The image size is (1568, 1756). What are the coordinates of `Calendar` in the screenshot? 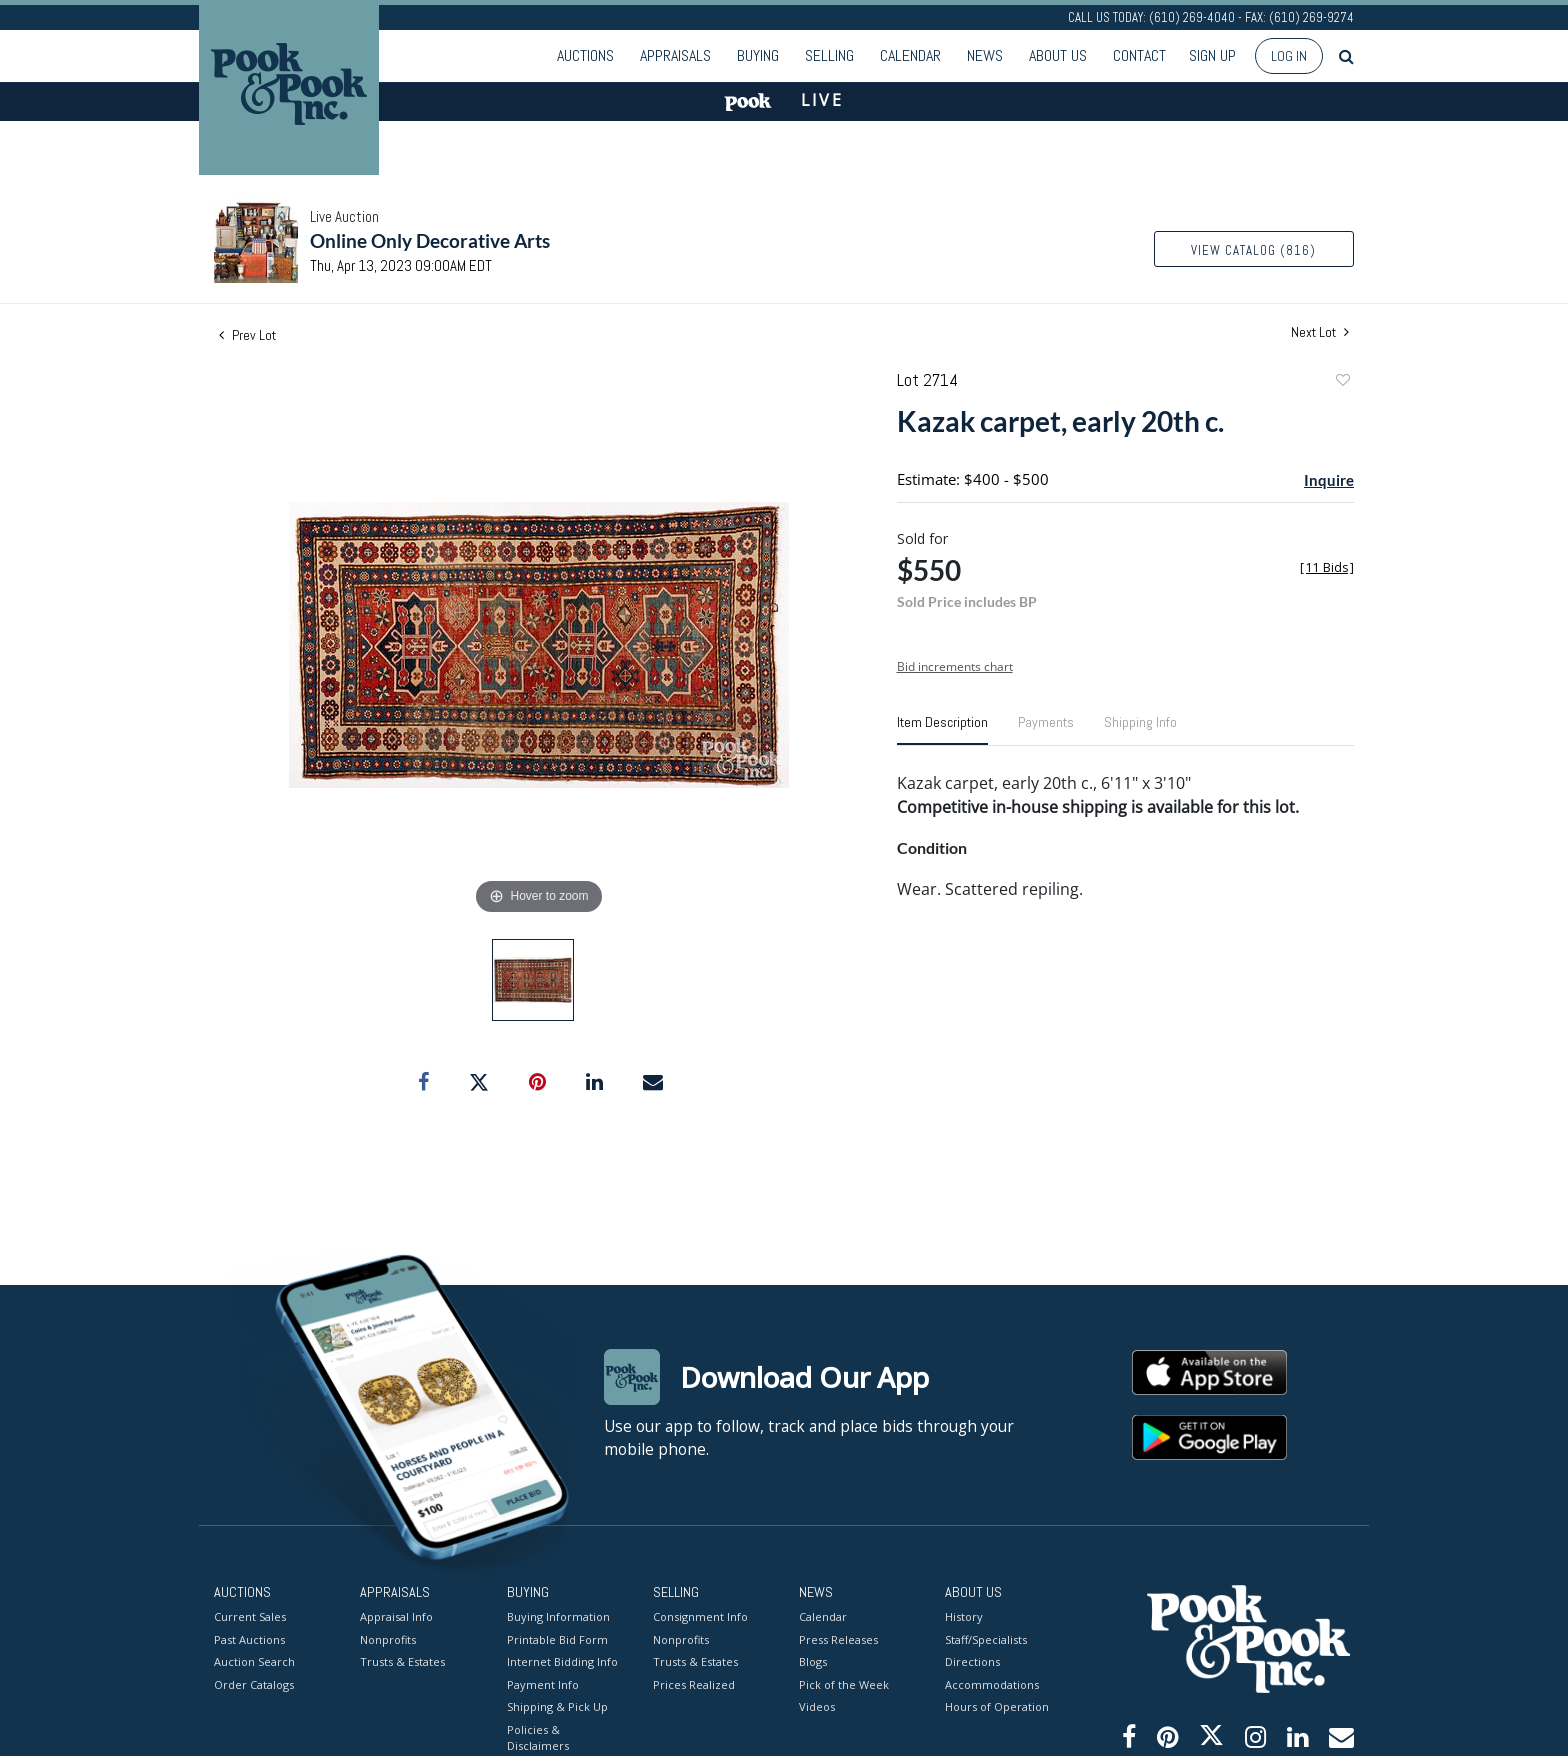 It's located at (910, 55).